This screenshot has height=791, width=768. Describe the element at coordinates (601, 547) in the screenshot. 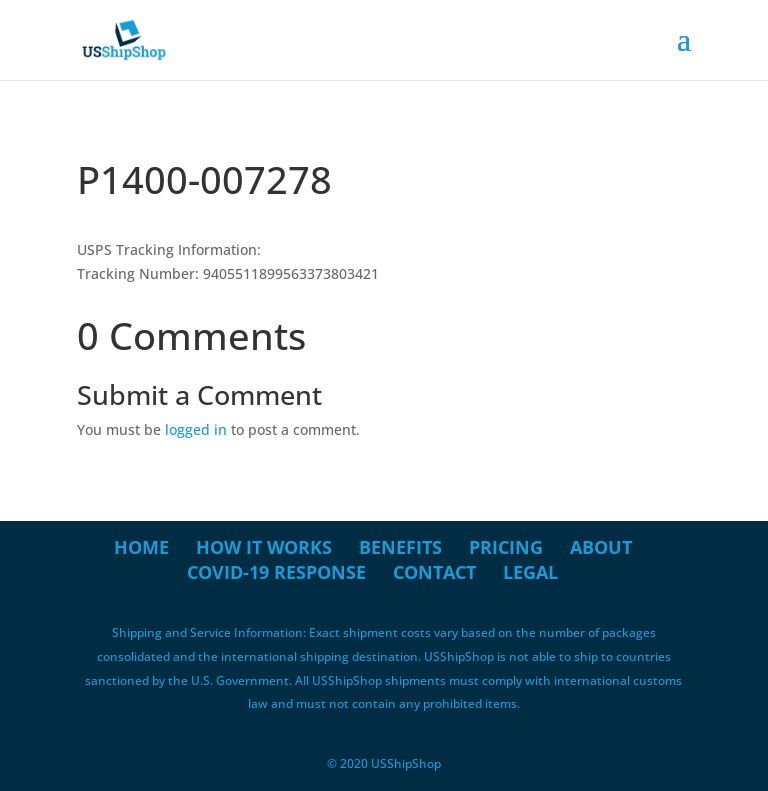

I see `About` at that location.